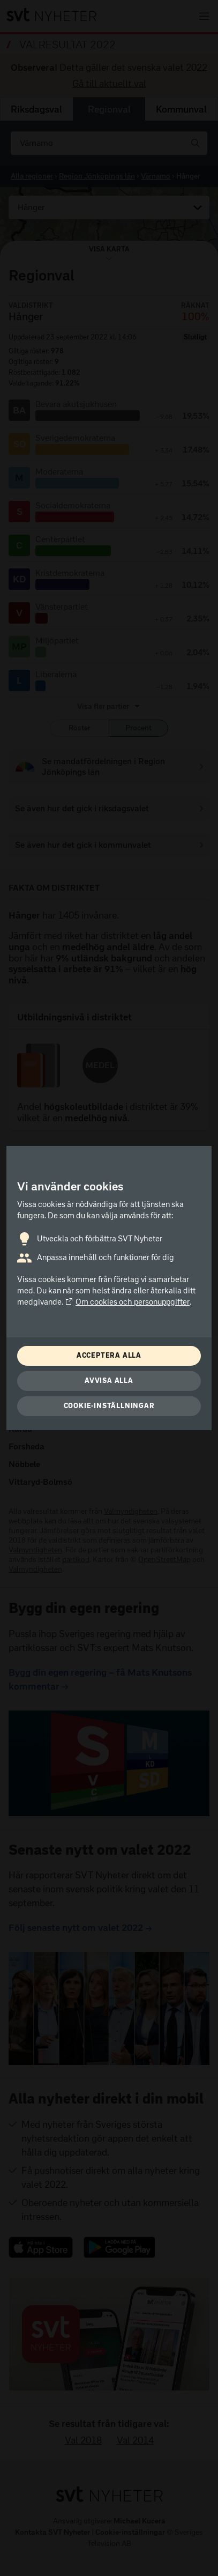  Describe the element at coordinates (109, 1355) in the screenshot. I see `Acceptera alla` at that location.